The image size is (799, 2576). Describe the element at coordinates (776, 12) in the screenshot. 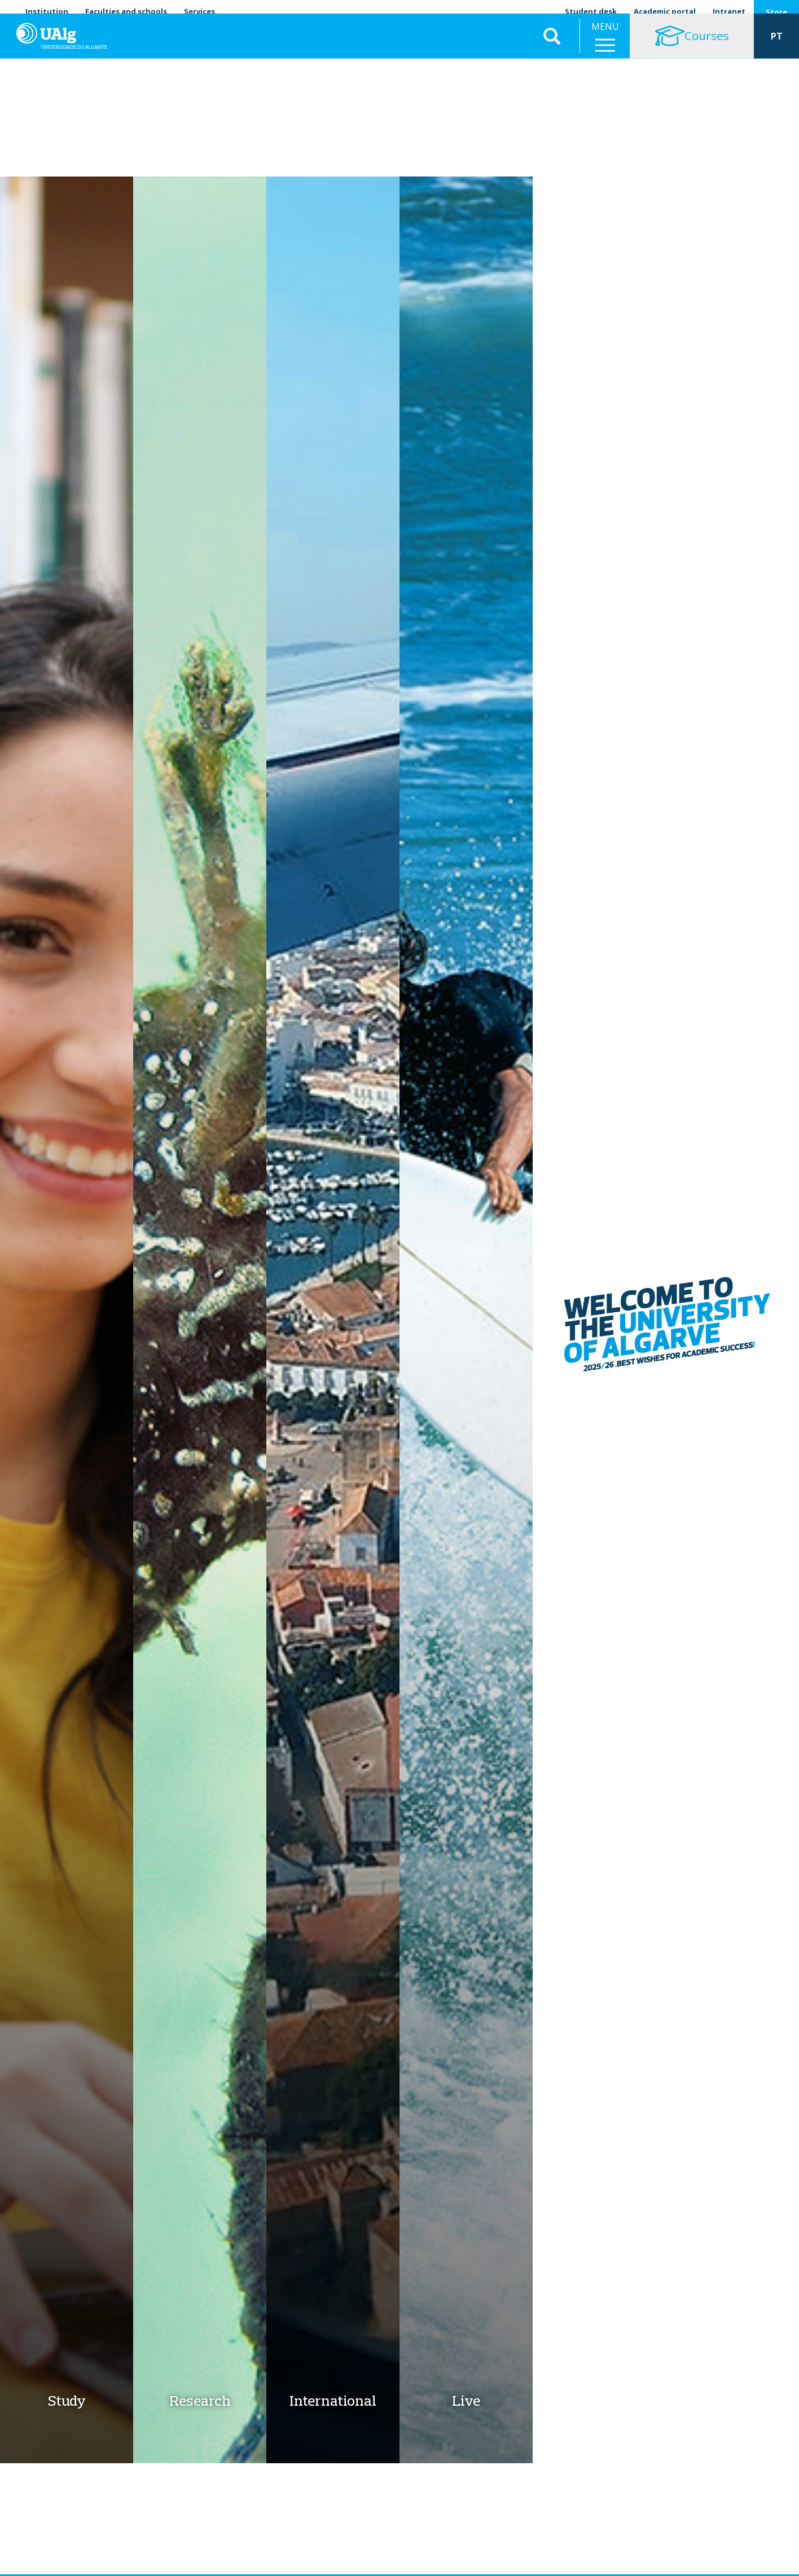

I see `Store` at that location.